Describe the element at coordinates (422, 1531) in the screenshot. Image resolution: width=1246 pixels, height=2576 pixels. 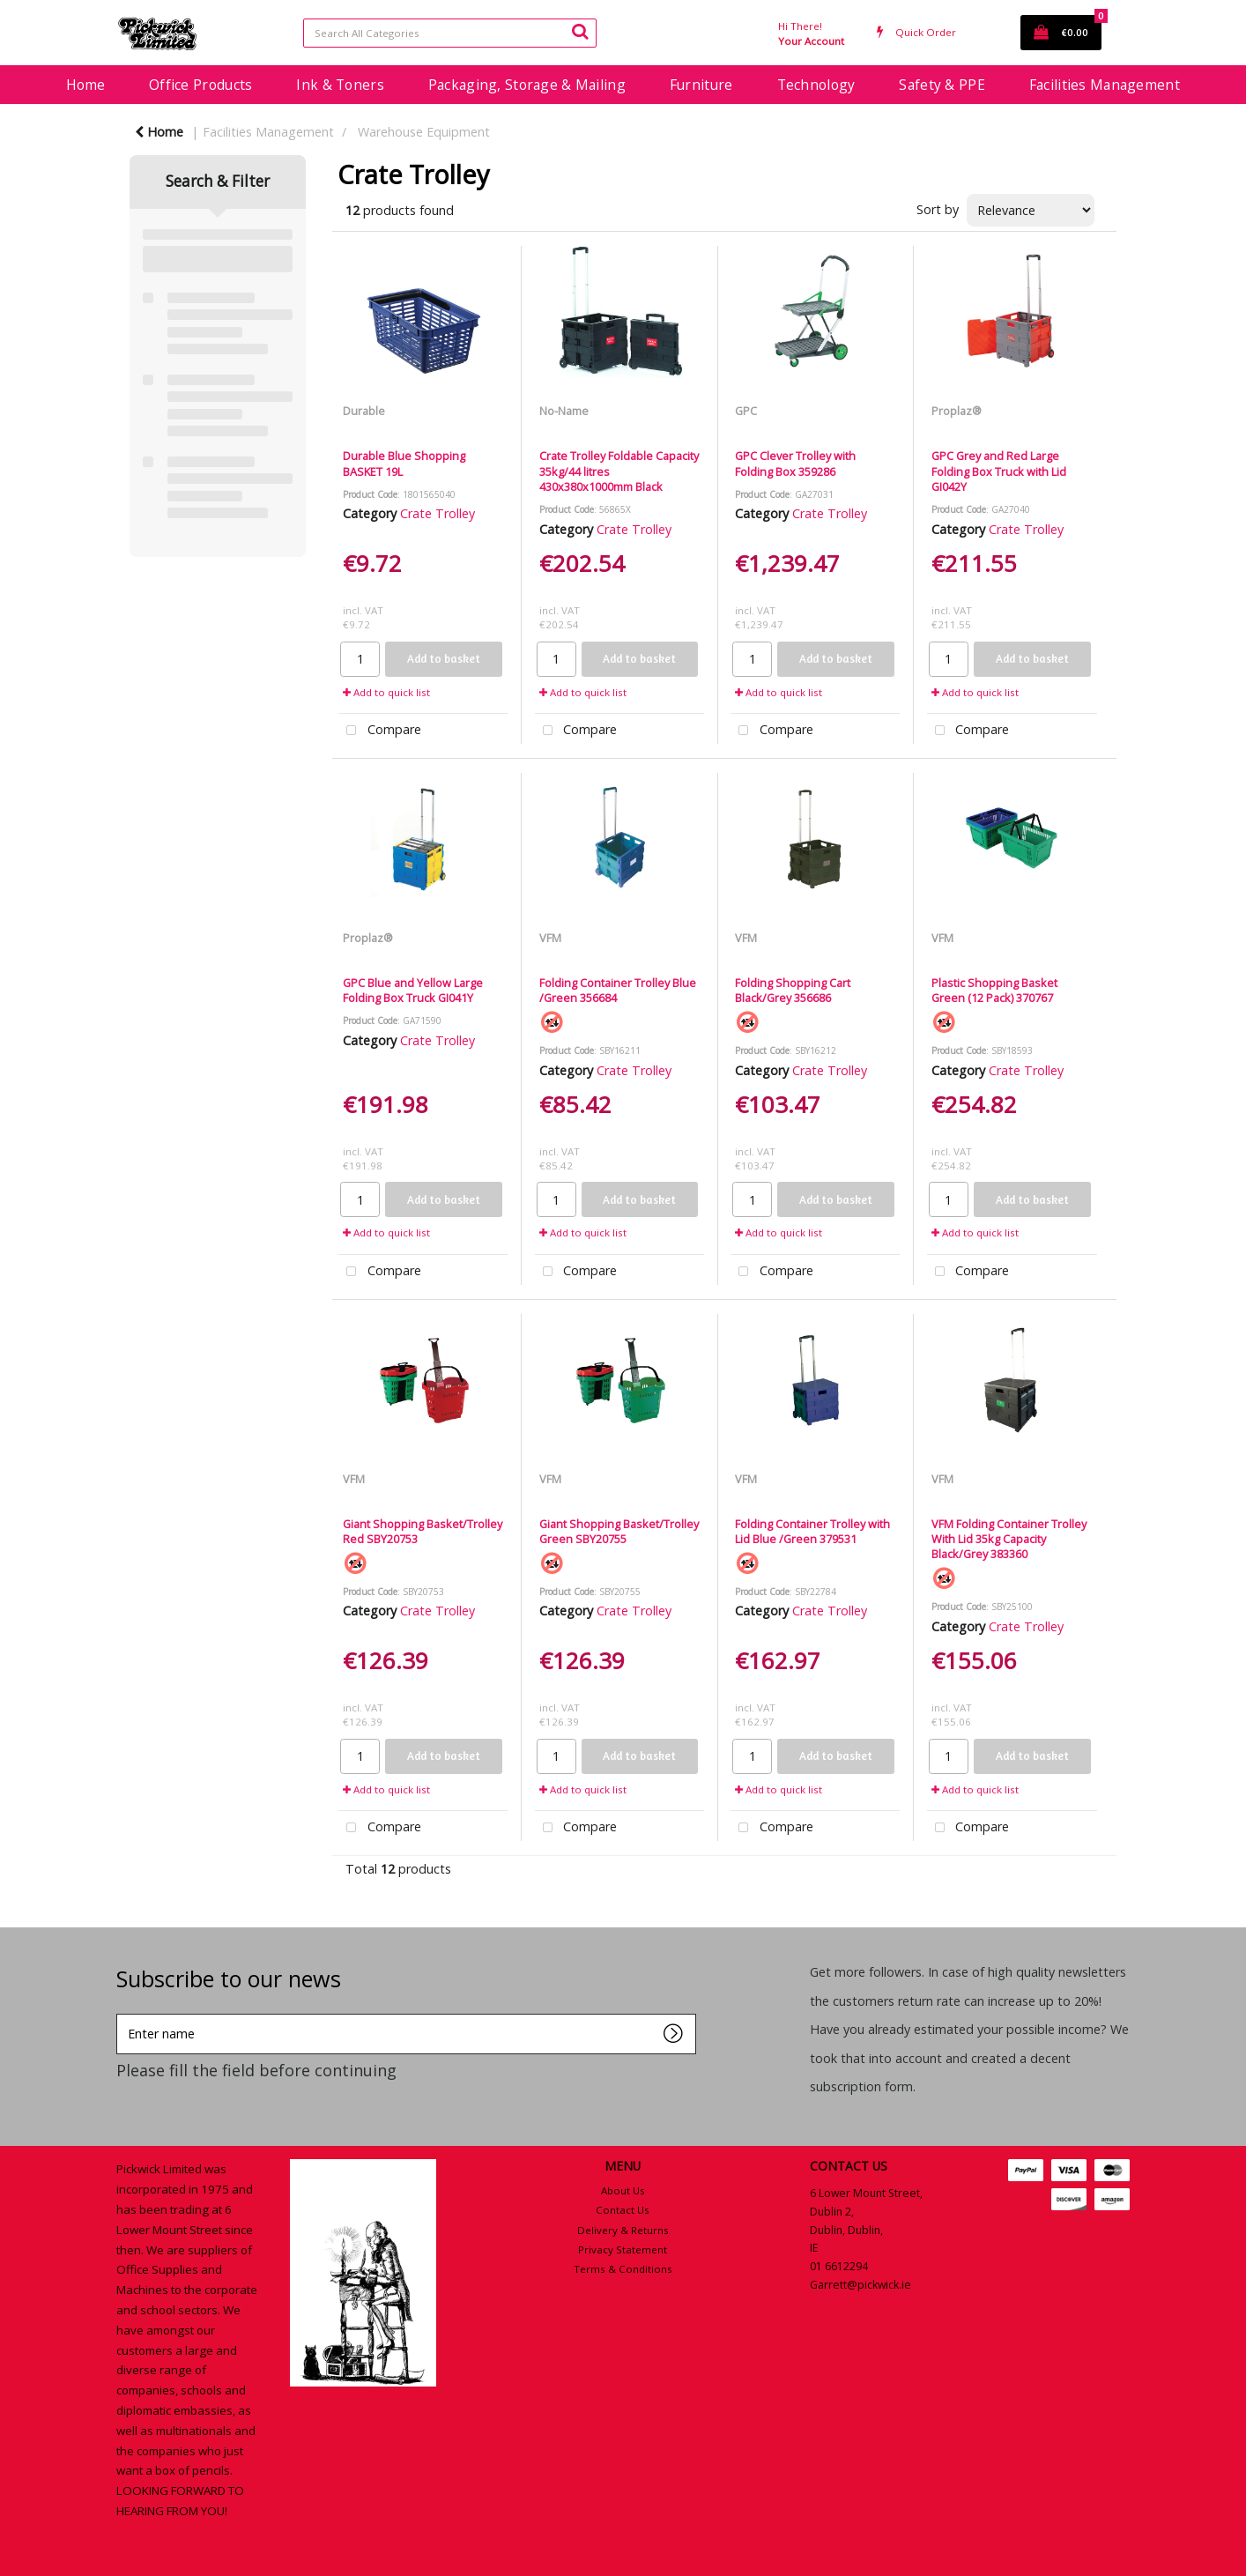
I see `Giant Shopping Basket/Trolley Red SBY20753` at that location.